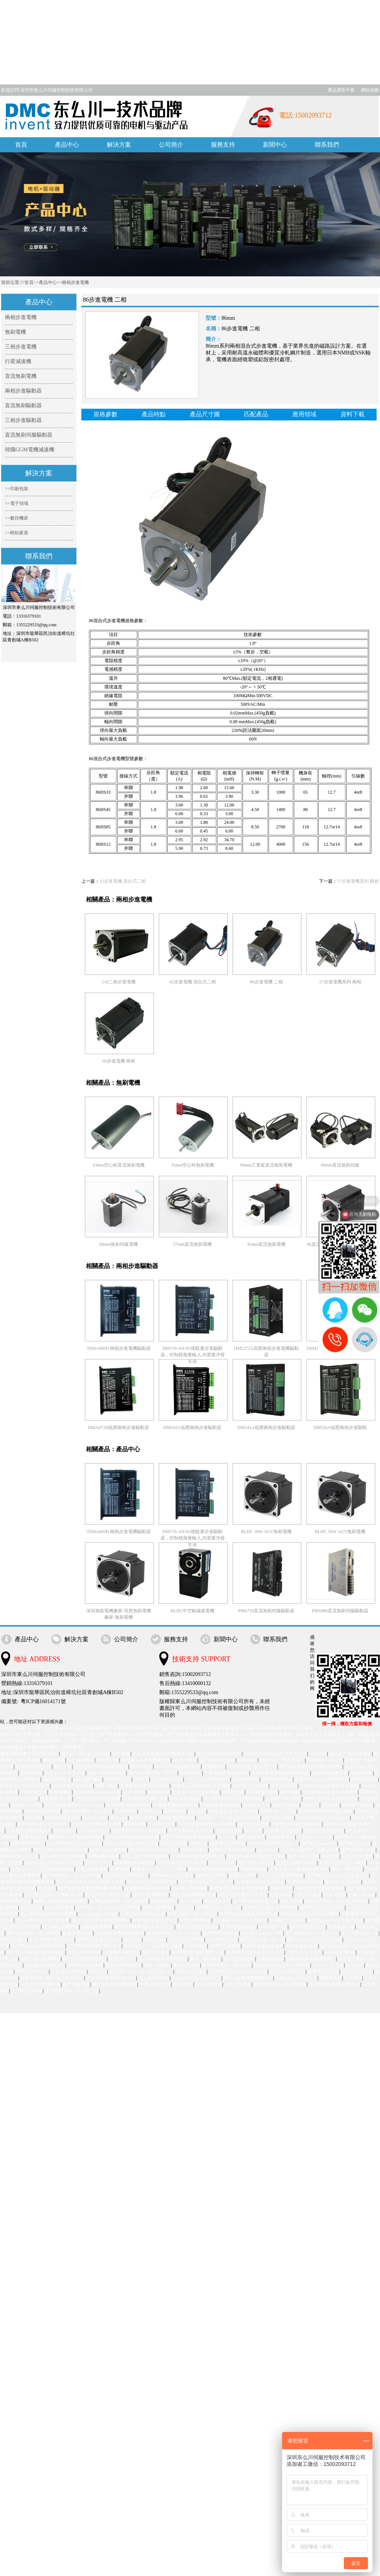  Describe the element at coordinates (94, 1946) in the screenshot. I see `国产色婷婷亚洲99精品小说` at that location.